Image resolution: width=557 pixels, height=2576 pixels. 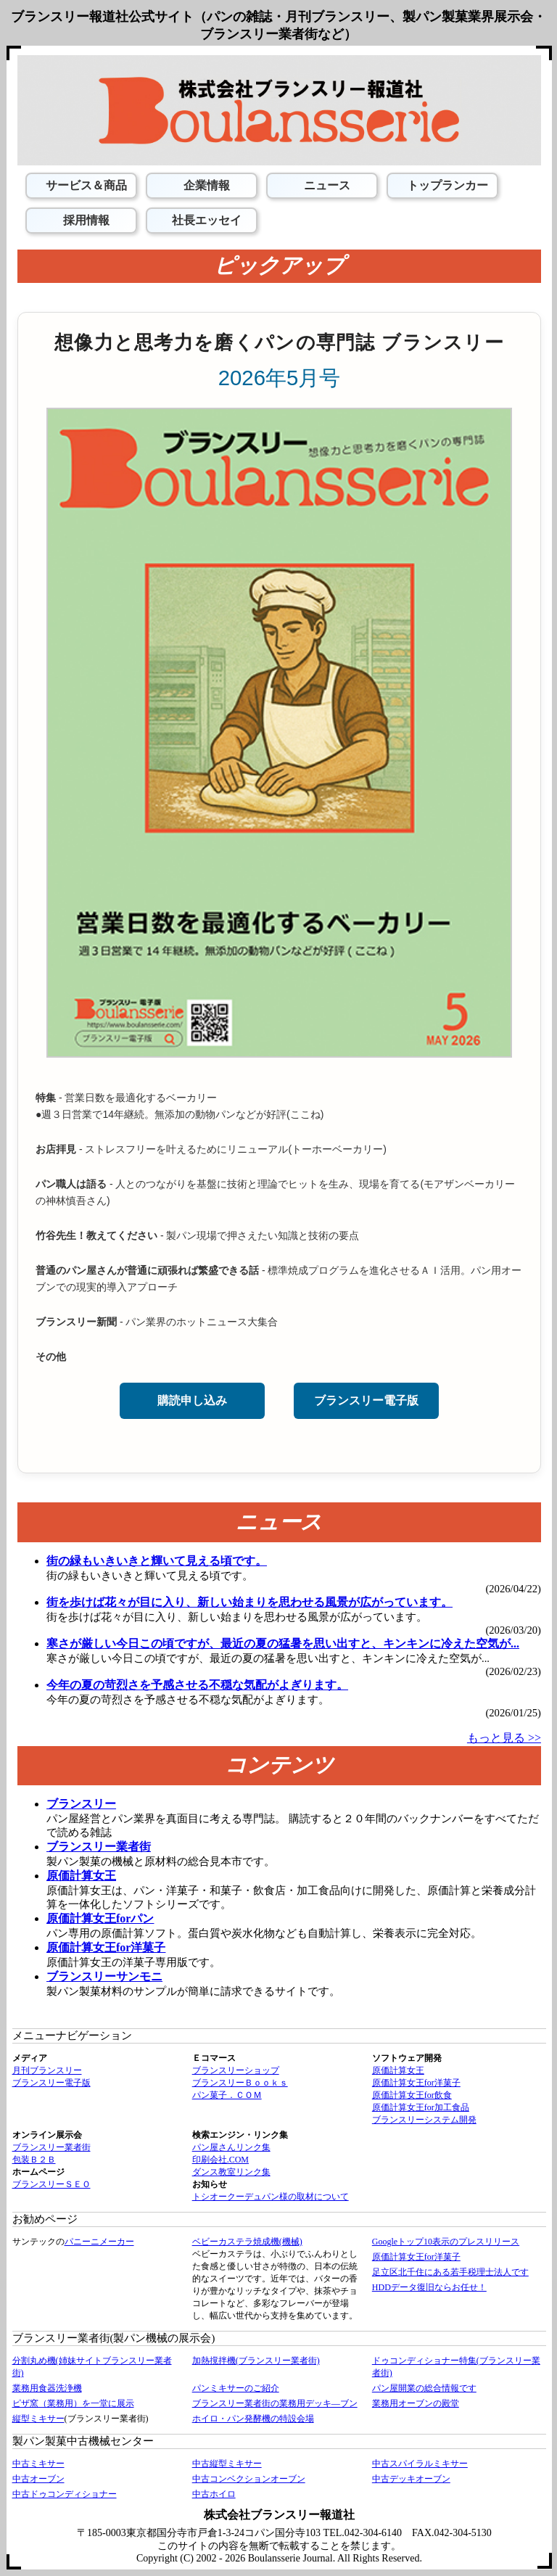 I want to click on ブランスリー業者街, so click(x=51, y=2147).